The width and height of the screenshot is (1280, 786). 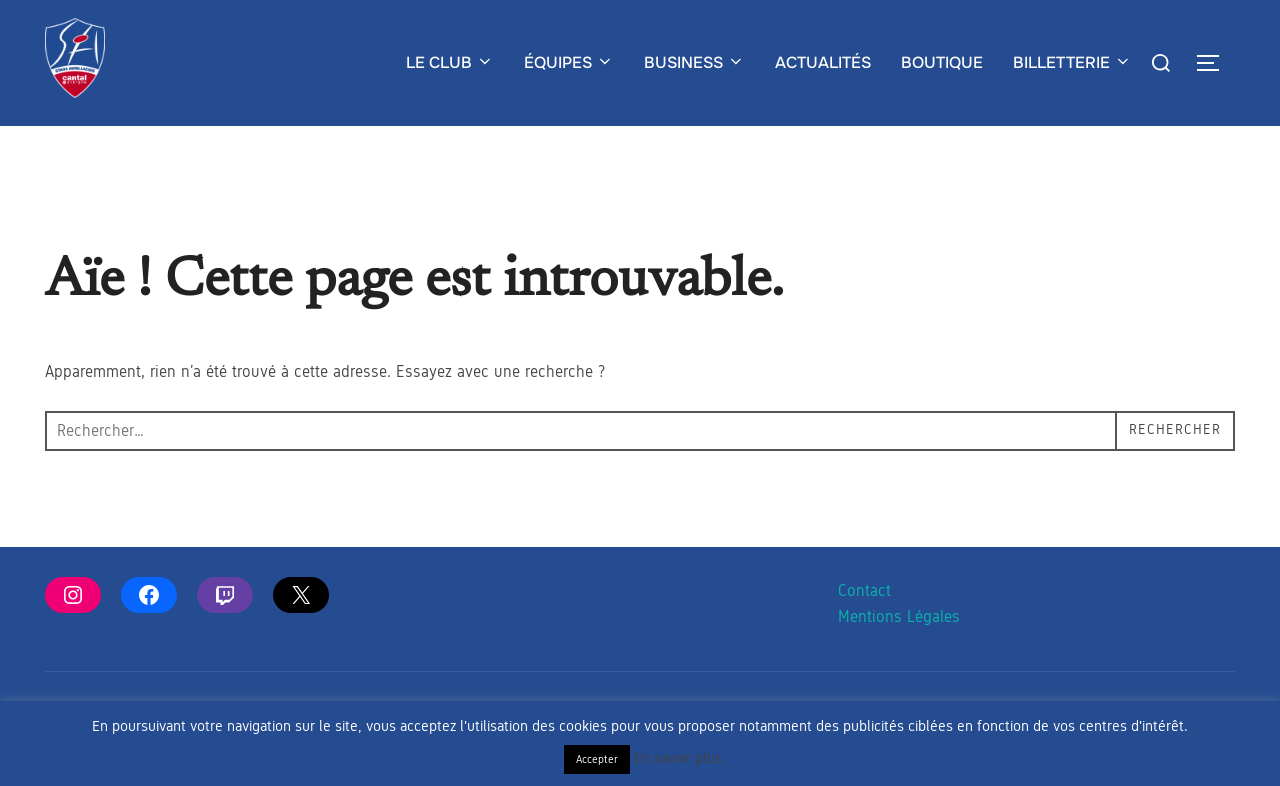 I want to click on BUSINESS, so click(x=694, y=62).